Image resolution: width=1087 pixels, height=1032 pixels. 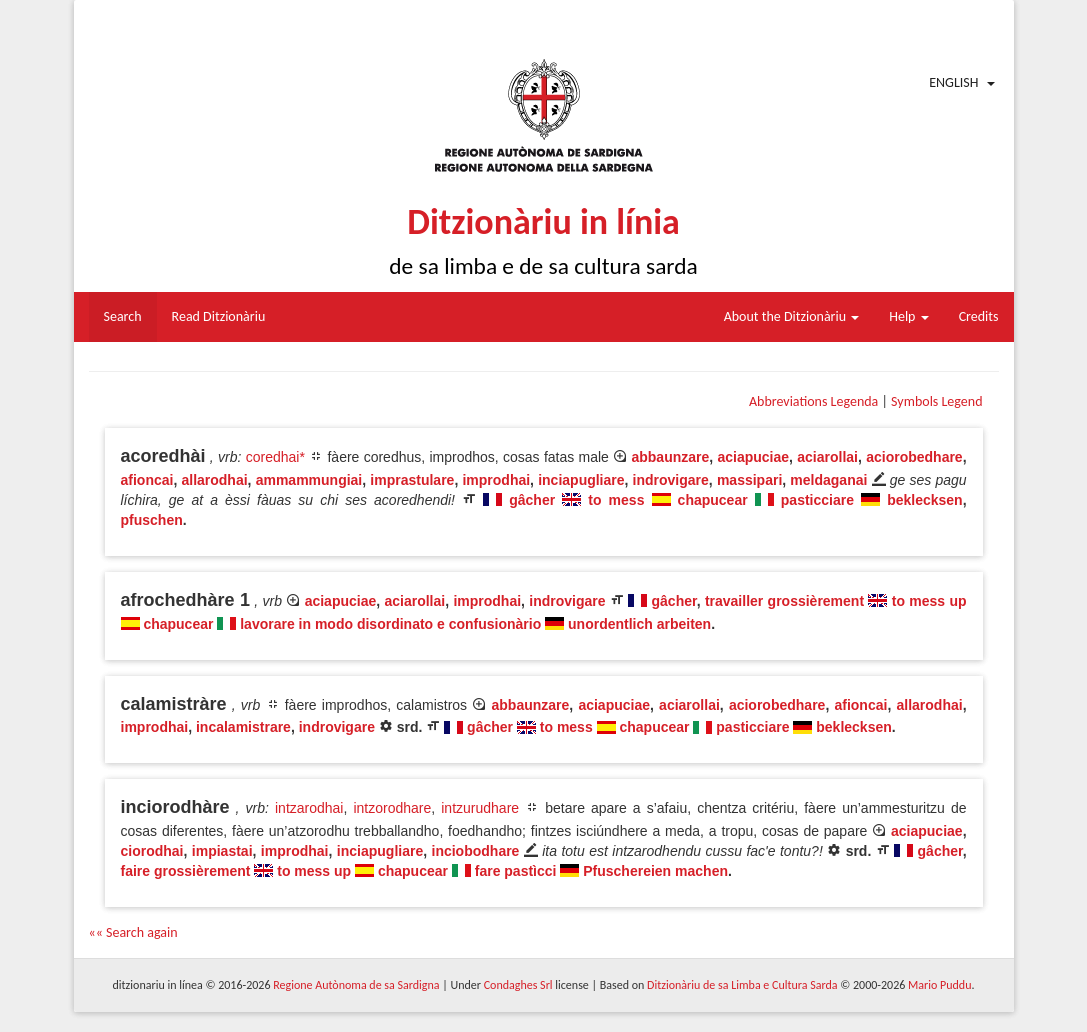 What do you see at coordinates (152, 520) in the screenshot?
I see `pfuschen` at bounding box center [152, 520].